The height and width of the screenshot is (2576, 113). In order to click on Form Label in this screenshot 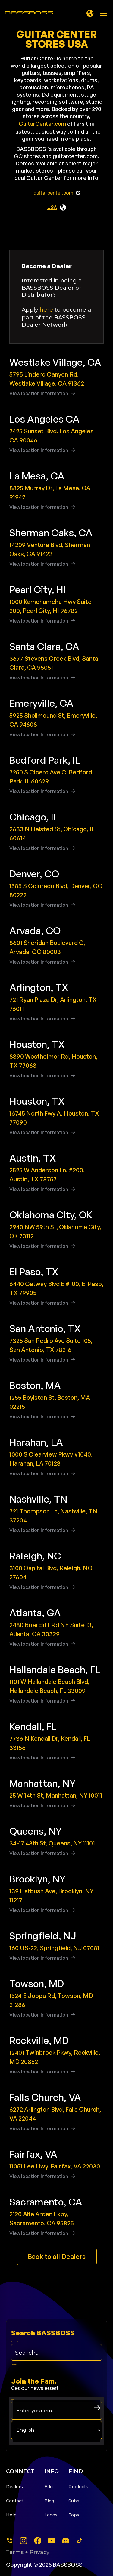, I will do `click(14, 2364)`.